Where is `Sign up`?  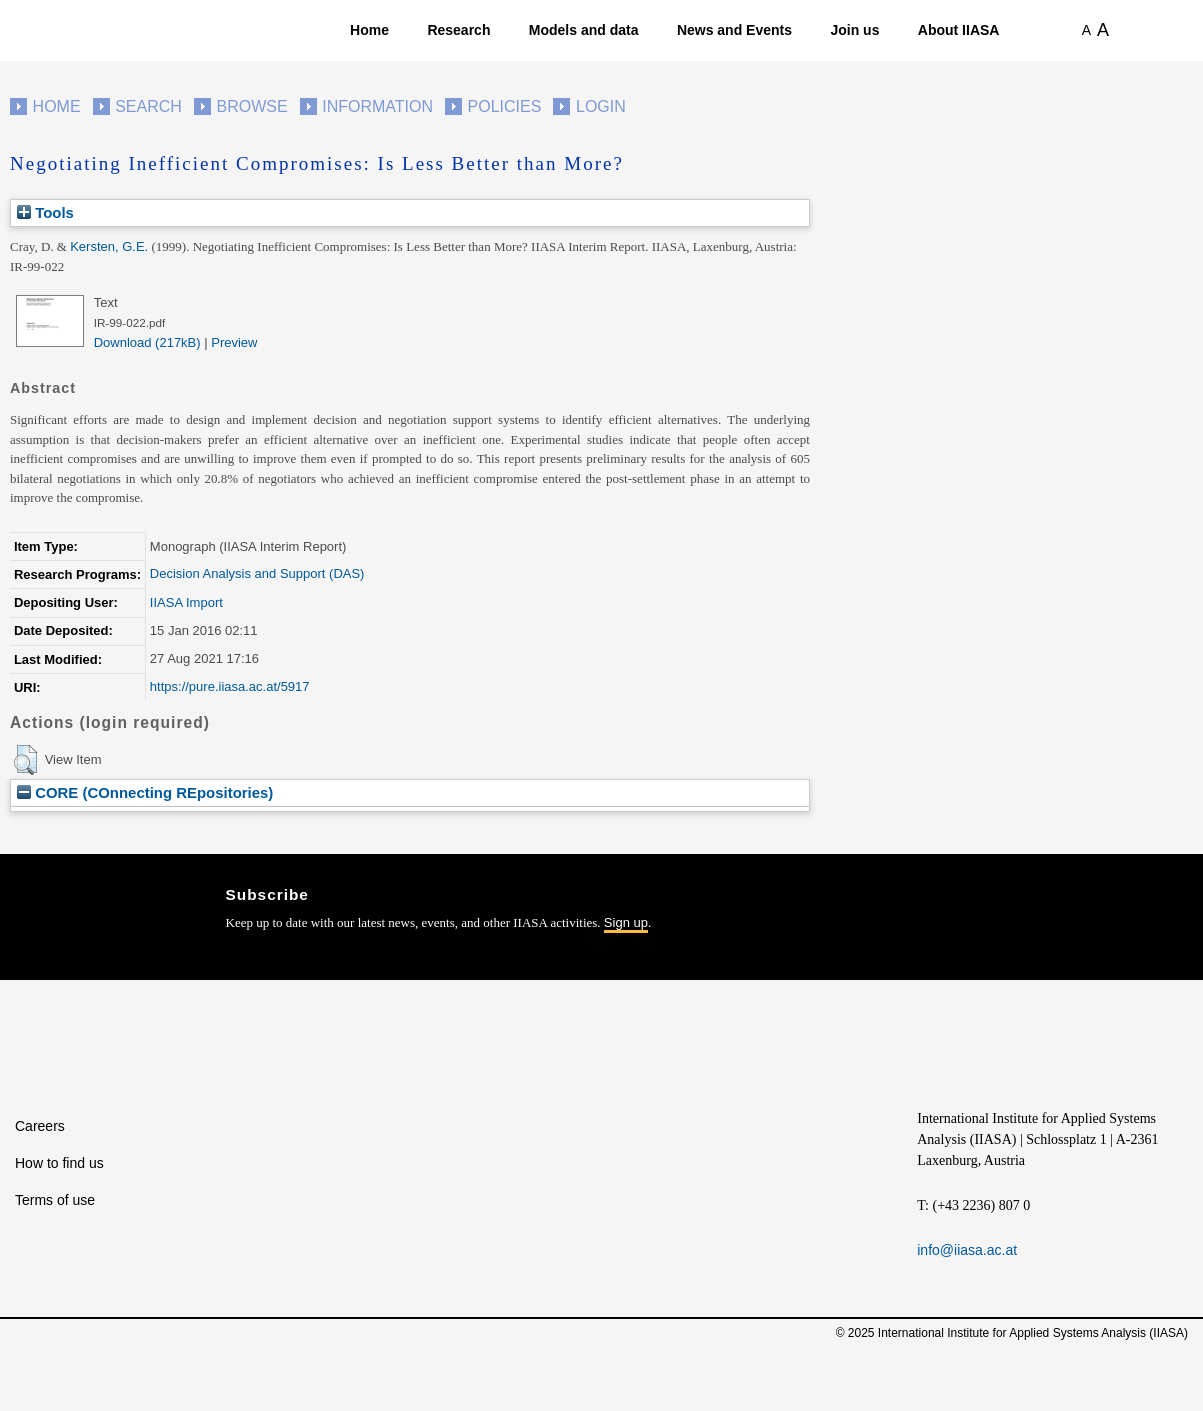 Sign up is located at coordinates (626, 922).